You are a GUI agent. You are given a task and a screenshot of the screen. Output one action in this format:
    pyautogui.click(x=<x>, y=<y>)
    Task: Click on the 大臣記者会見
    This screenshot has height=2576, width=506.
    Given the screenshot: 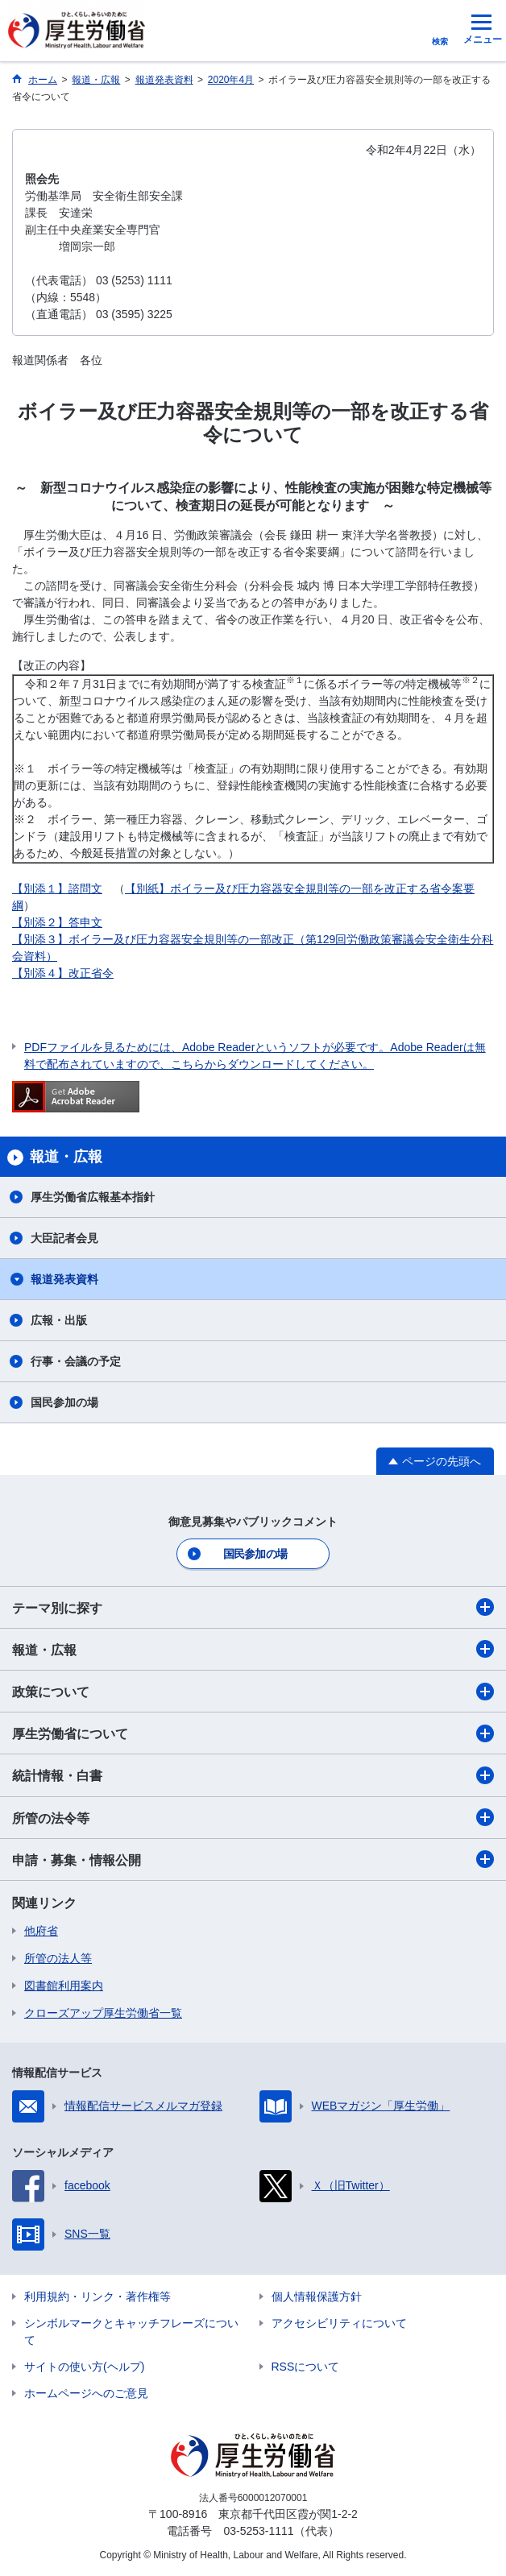 What is the action you would take?
    pyautogui.click(x=64, y=1238)
    